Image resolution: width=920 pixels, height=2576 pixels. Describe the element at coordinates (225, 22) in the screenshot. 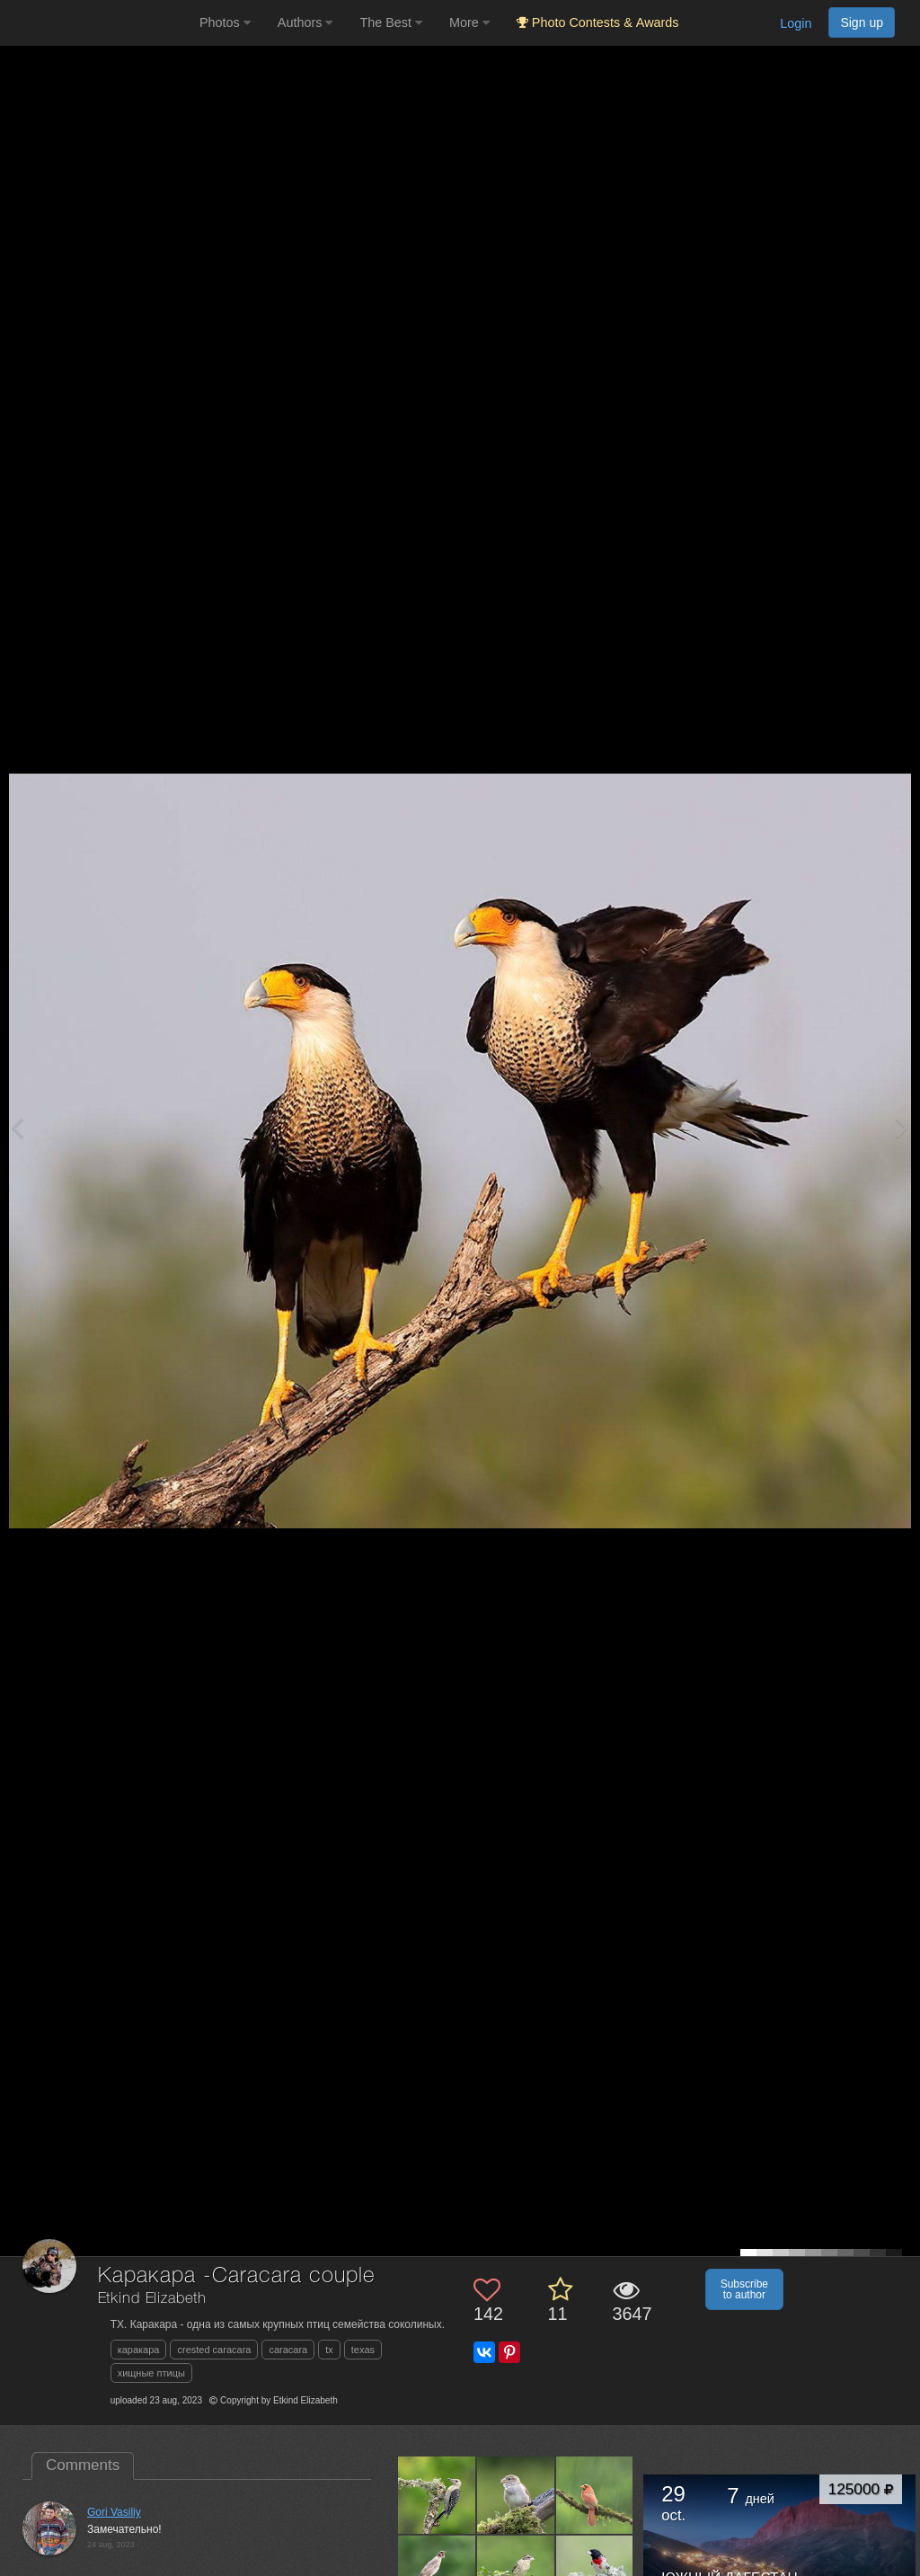

I see `Photos [button]` at that location.